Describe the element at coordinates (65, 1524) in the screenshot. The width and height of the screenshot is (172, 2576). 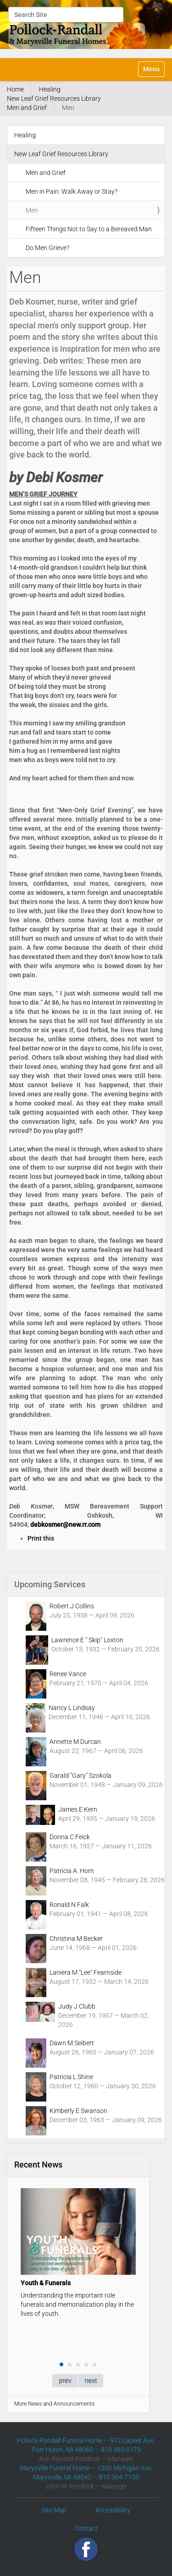
I see `debkosmer@new.rr.com` at that location.